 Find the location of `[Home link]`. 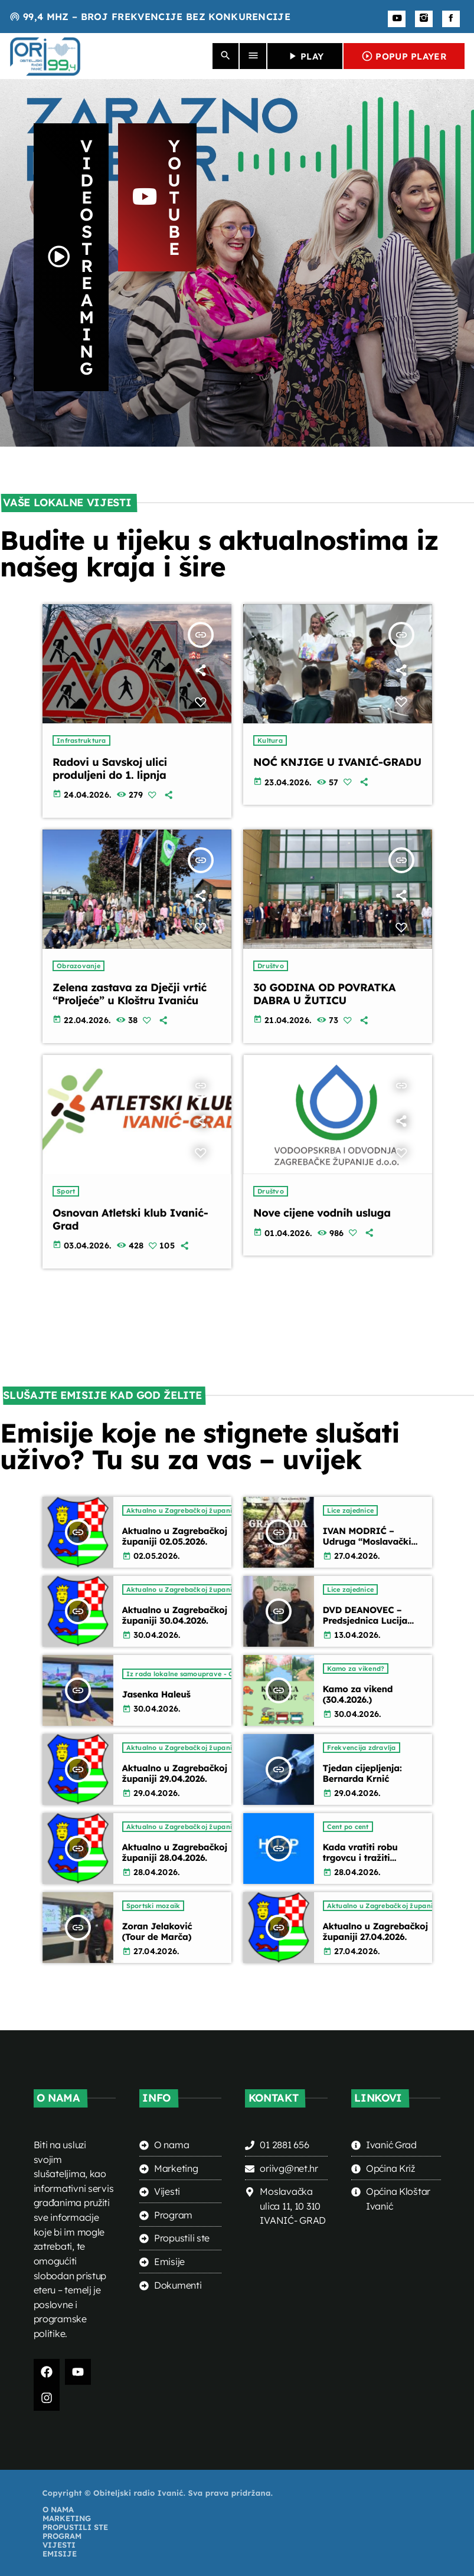

[Home link] is located at coordinates (45, 56).